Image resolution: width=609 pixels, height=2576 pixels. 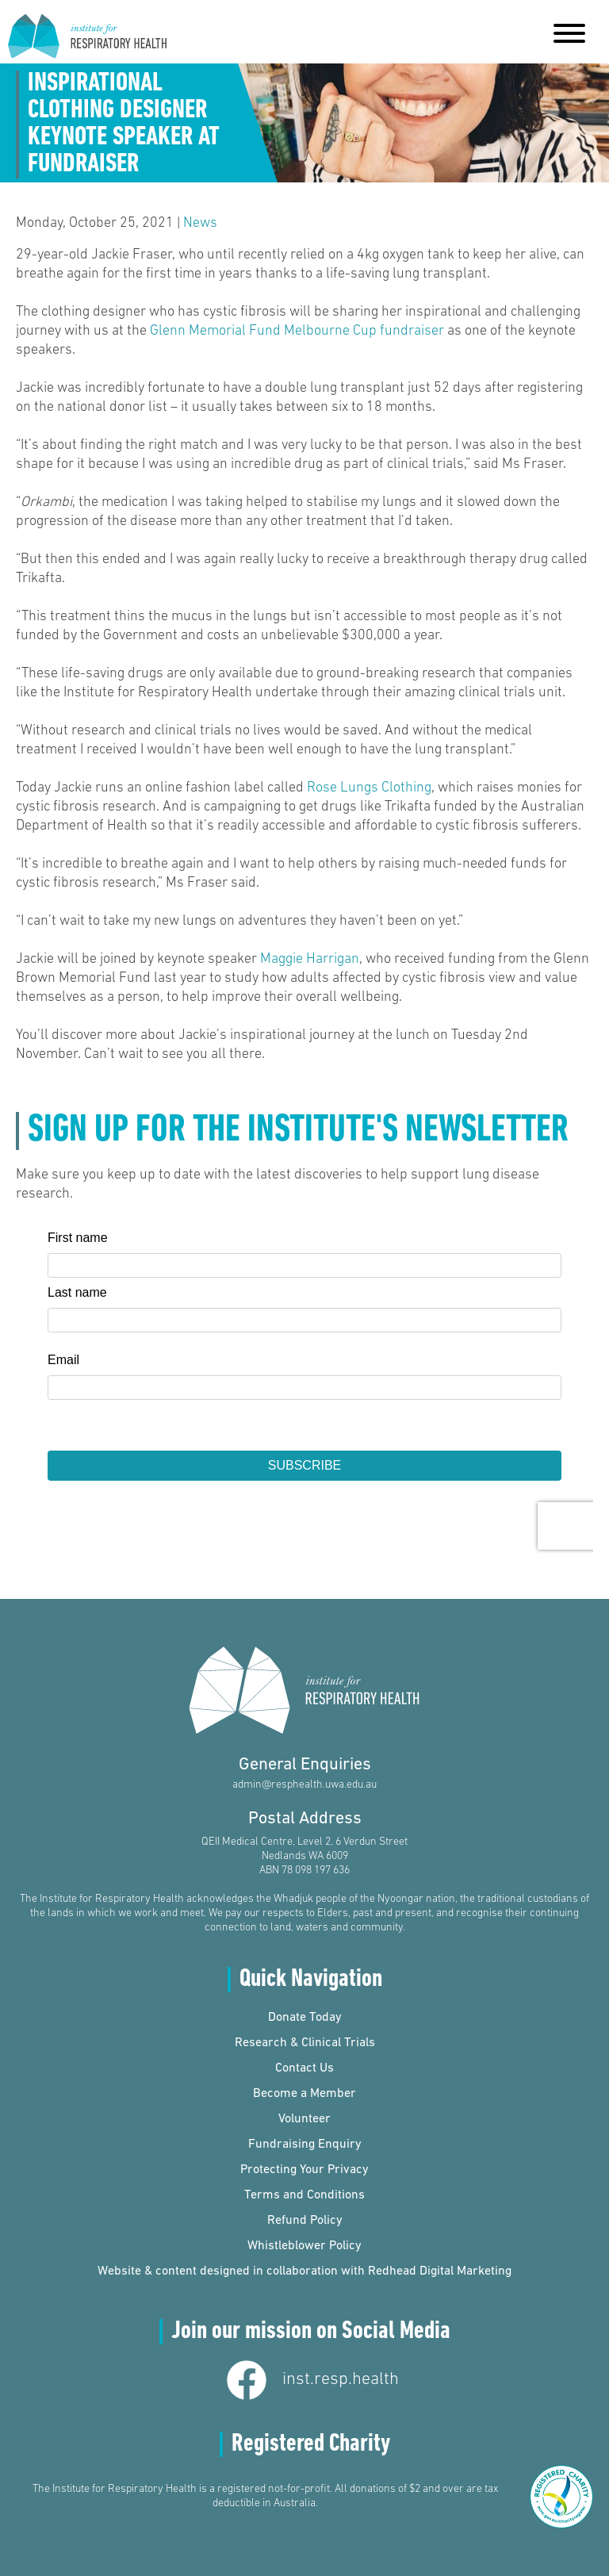 What do you see at coordinates (304, 2093) in the screenshot?
I see `Become a Member` at bounding box center [304, 2093].